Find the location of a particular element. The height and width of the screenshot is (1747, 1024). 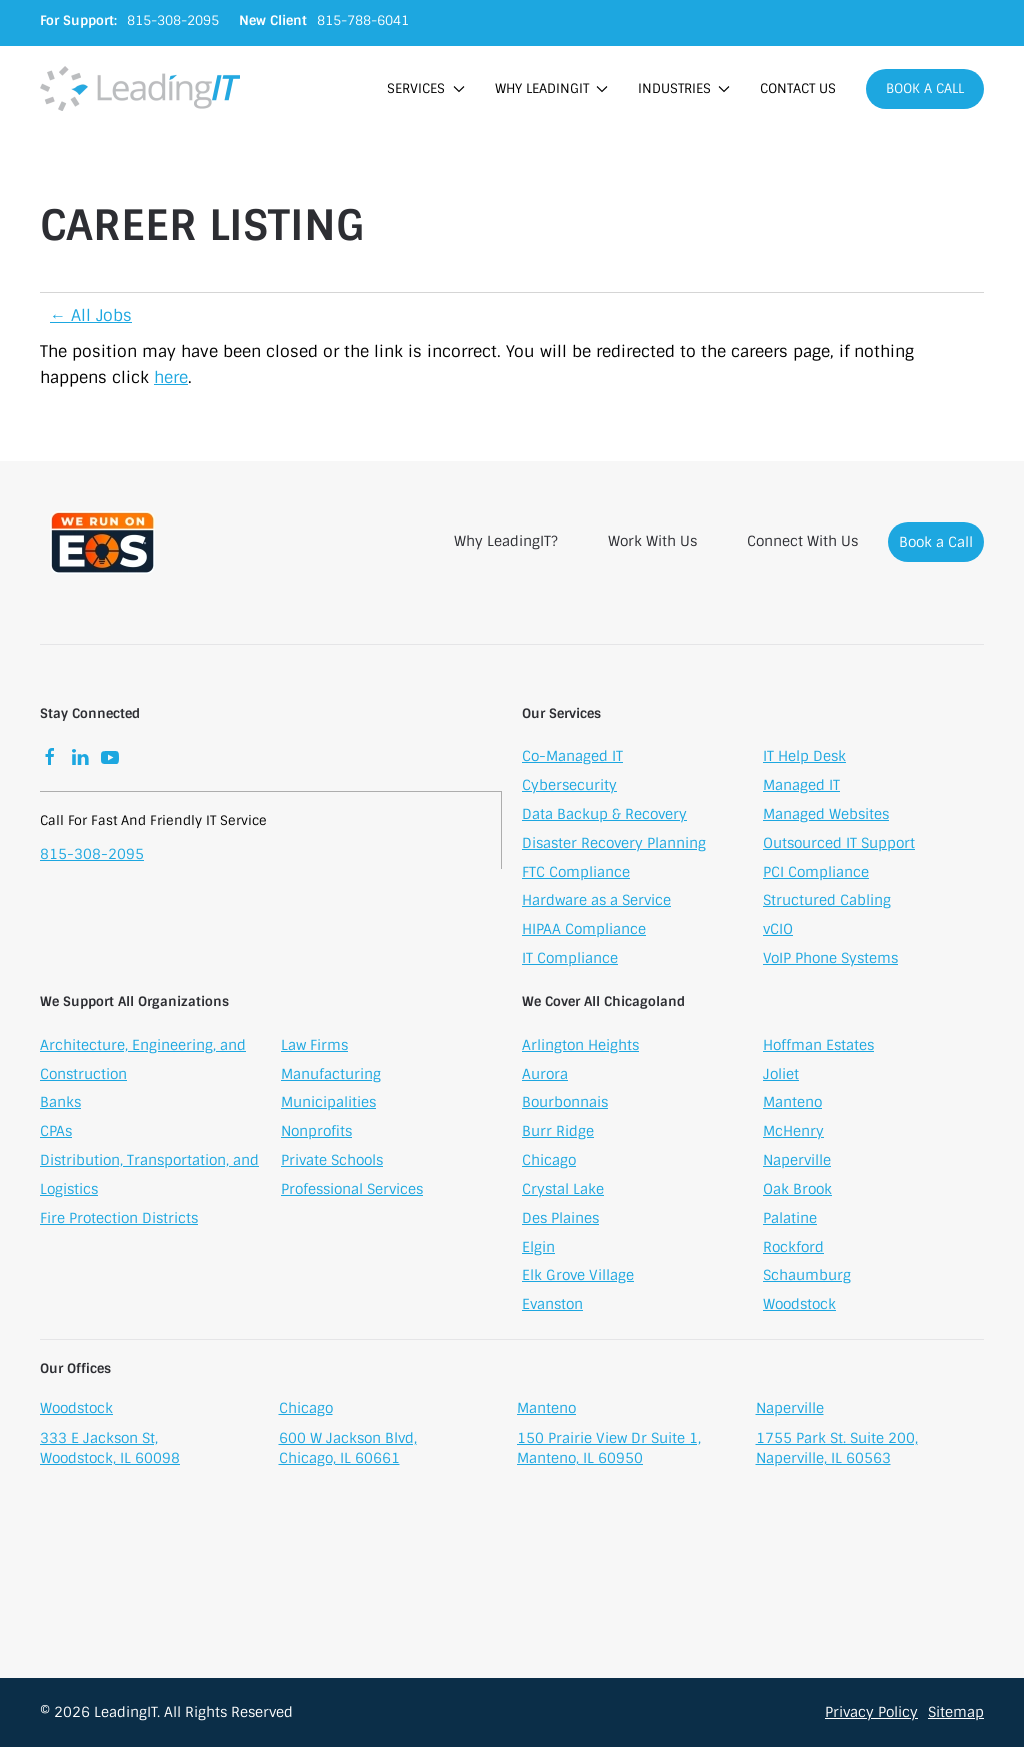

815-308-2095 is located at coordinates (92, 856).